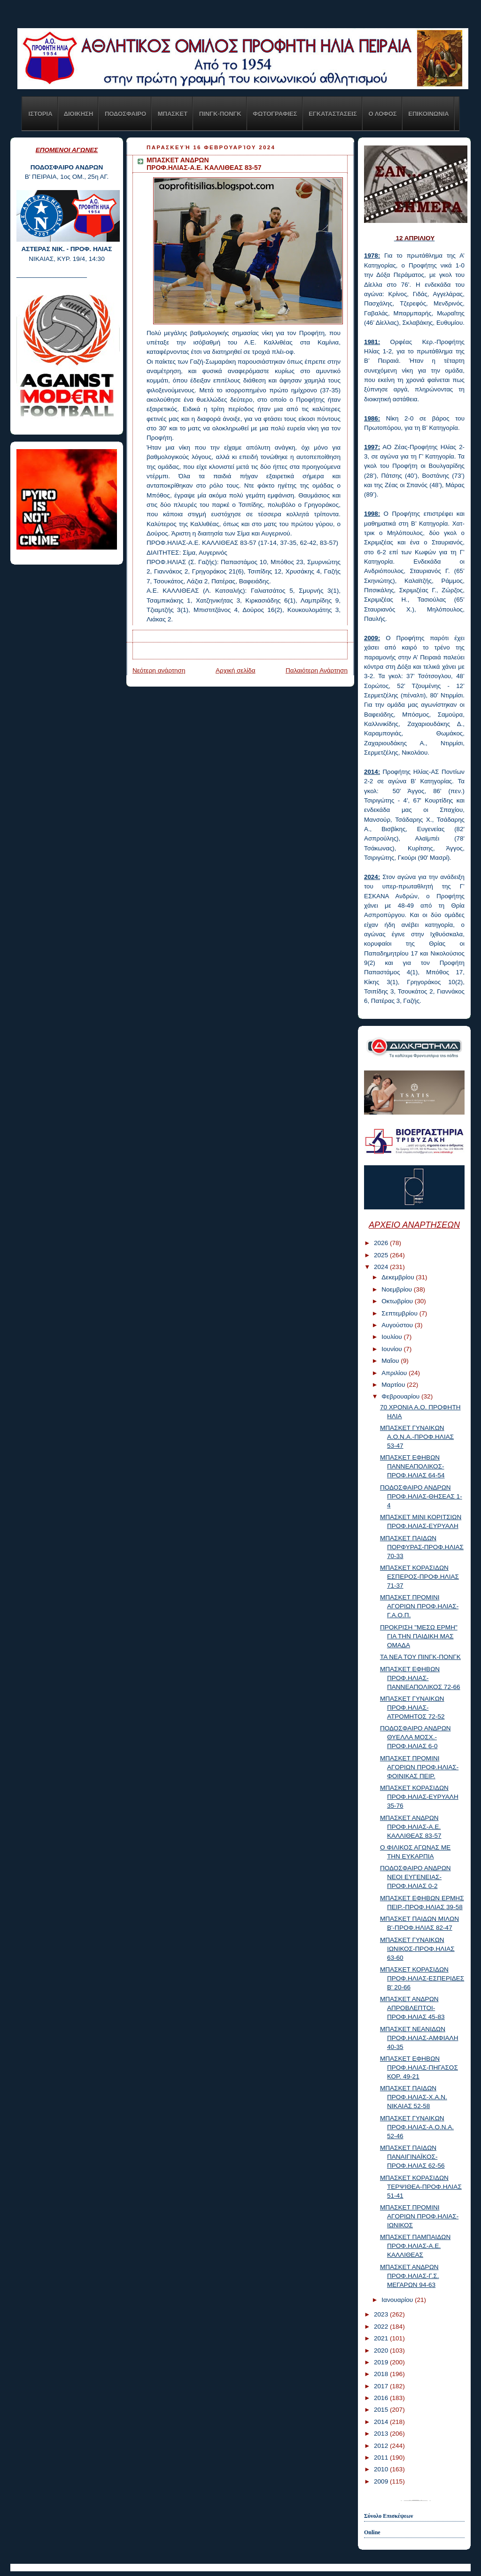  Describe the element at coordinates (417, 1948) in the screenshot. I see `ΜΠΑΣΚΕΤ ΓΥΝΑΙΚΩΝ ΙΩΝΙΚΟΣ-ΠΡΟΦ.ΗΛΙΑΣ 63-60` at that location.